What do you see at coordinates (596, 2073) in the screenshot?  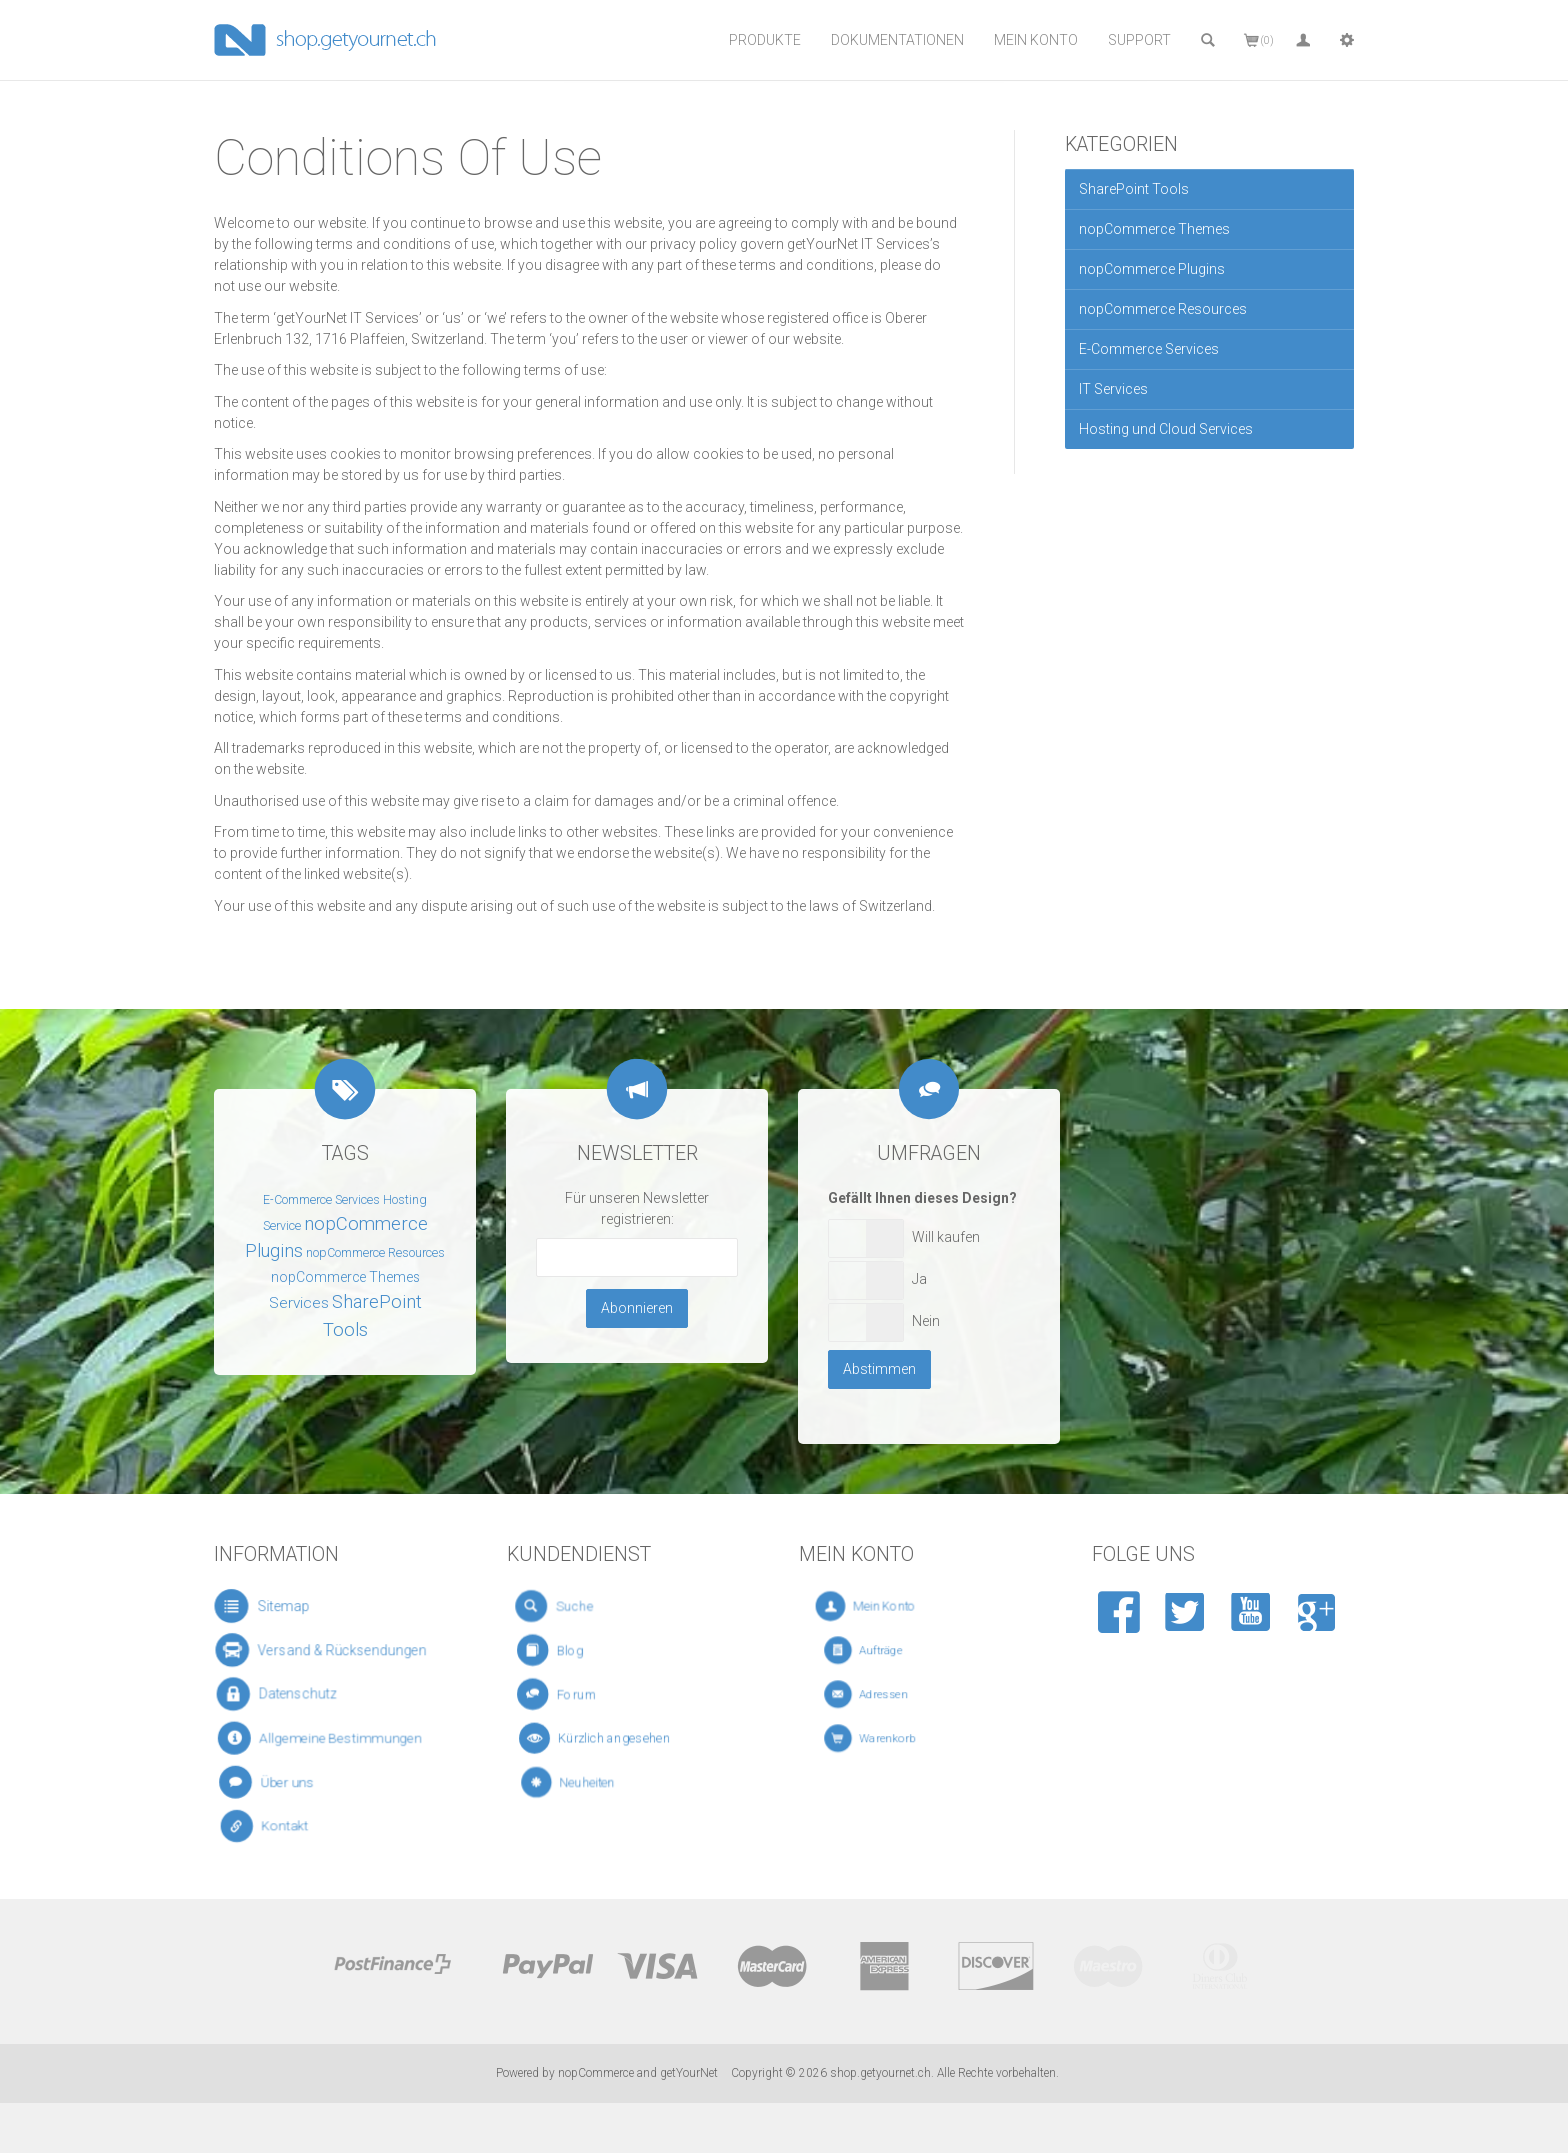 I see `nopCommerce` at bounding box center [596, 2073].